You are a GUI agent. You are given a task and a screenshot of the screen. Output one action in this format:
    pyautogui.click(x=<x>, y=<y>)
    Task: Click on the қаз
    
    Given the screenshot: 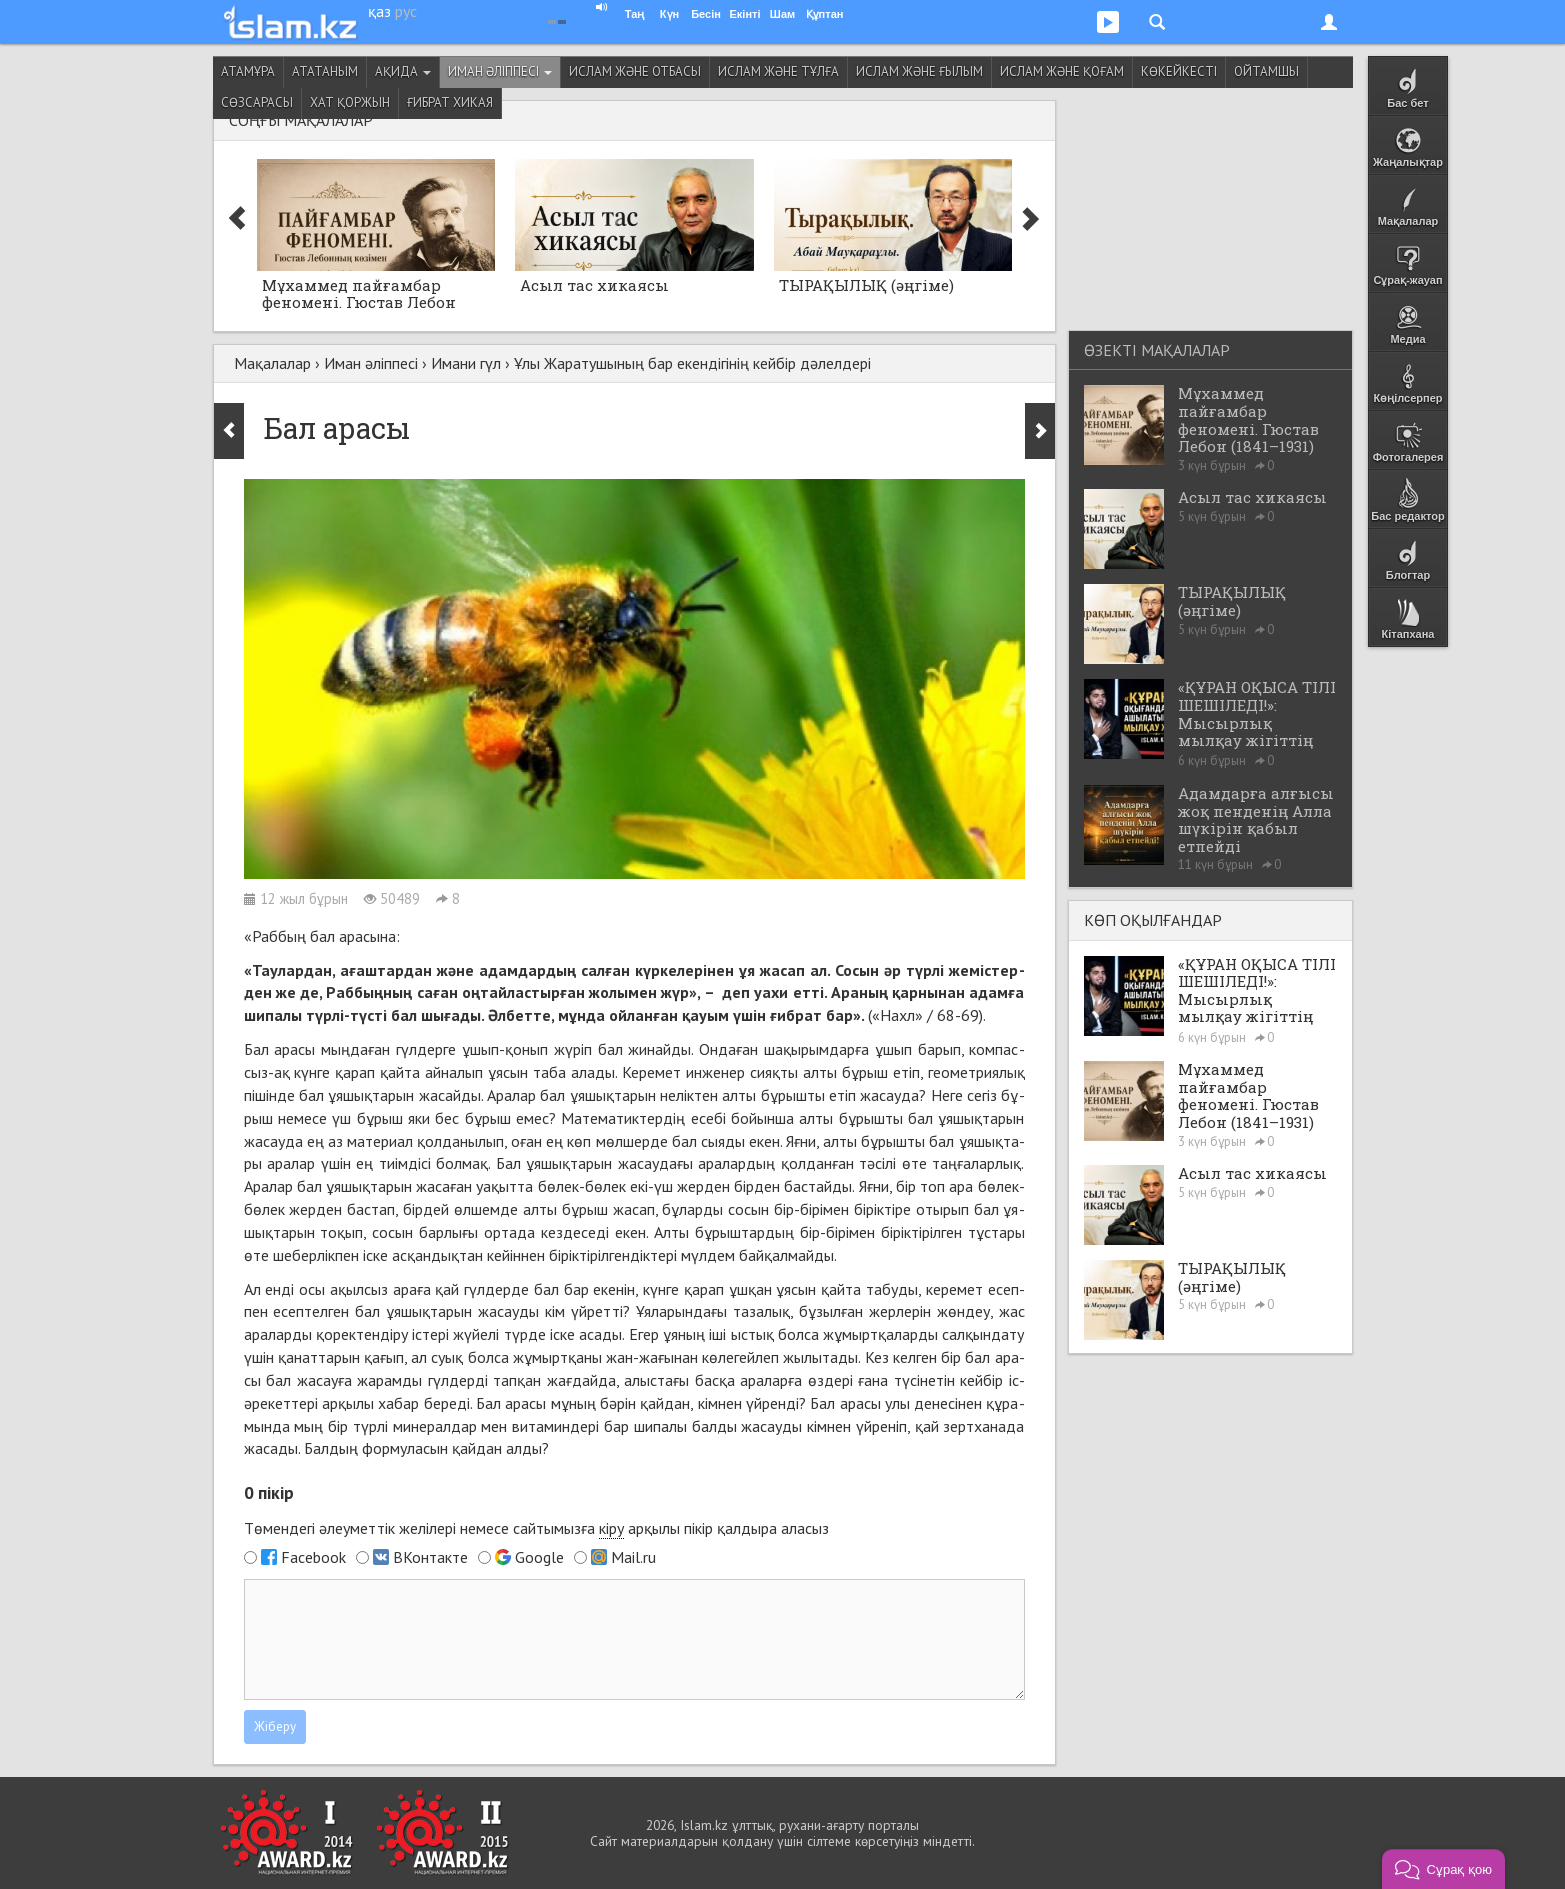 What is the action you would take?
    pyautogui.click(x=379, y=11)
    